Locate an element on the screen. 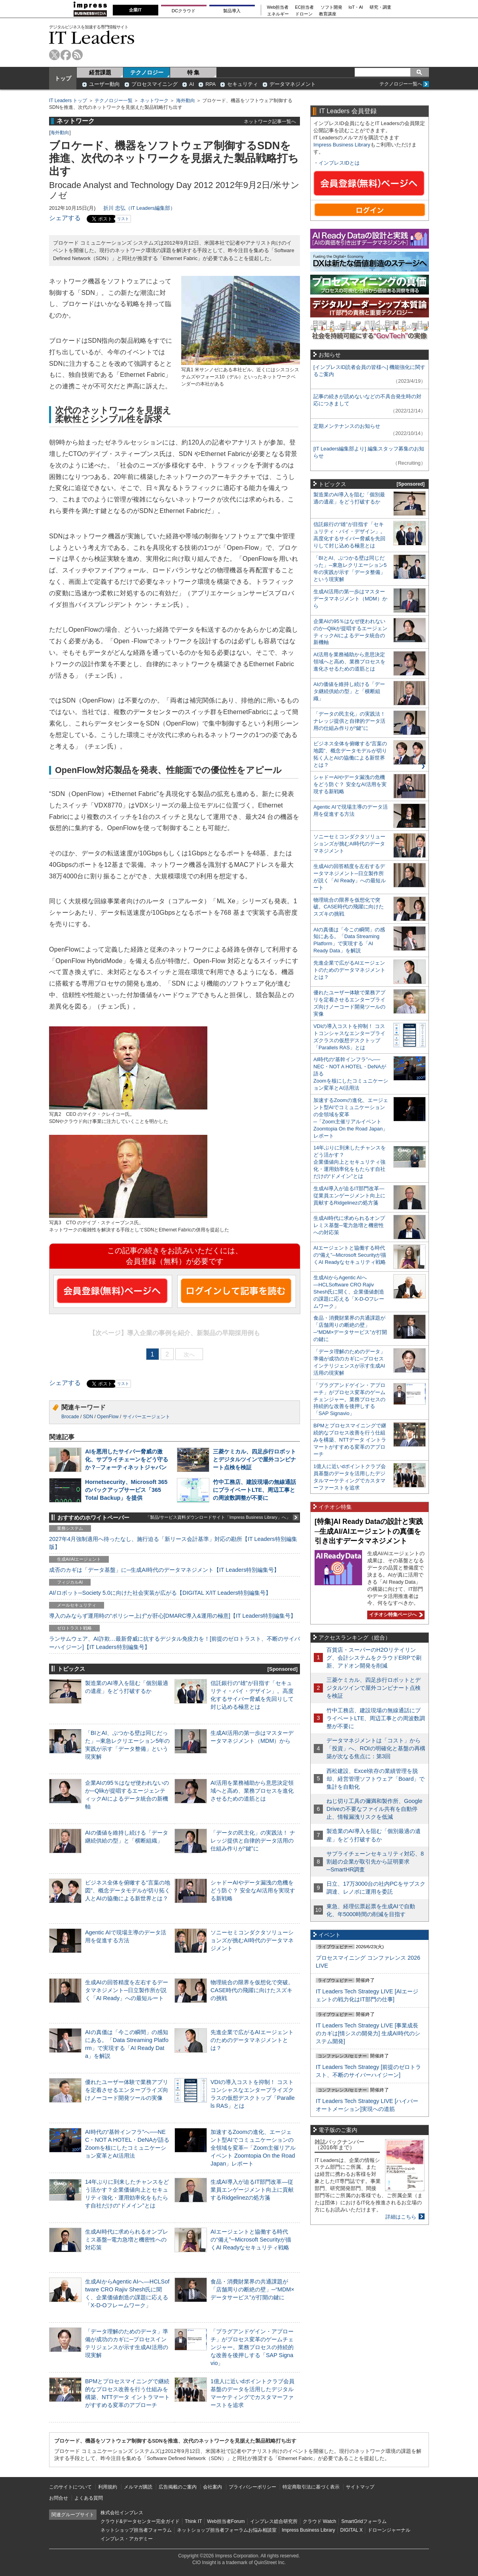 This screenshot has height=2576, width=478. 「プラグアンドゲイン・アプローチ」がプロセス変革のゲームチェンジャー。業務プロセスの持続的な改善を後押しする「SAP Signavio」 is located at coordinates (252, 2347).